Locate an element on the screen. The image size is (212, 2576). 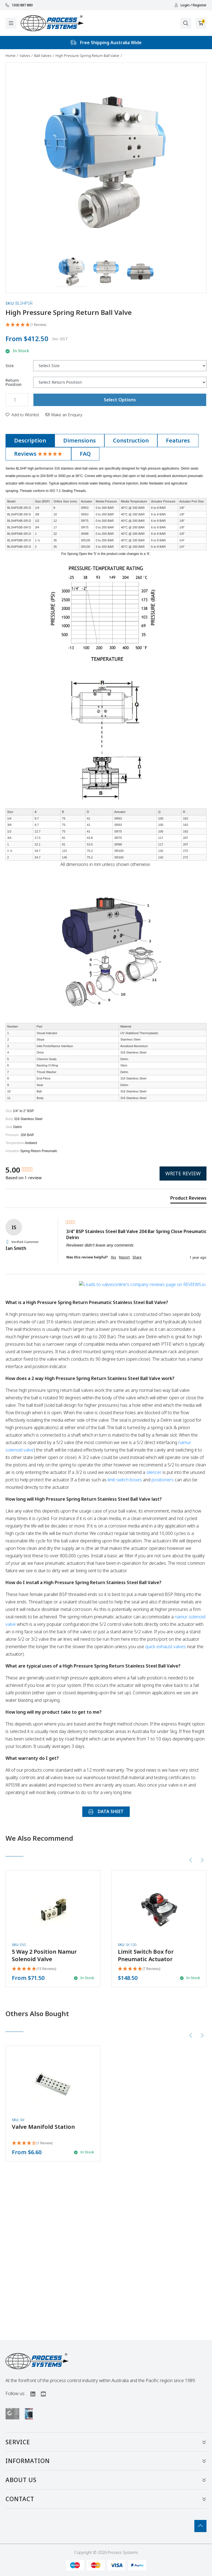
[tab] is located at coordinates (30, 440).